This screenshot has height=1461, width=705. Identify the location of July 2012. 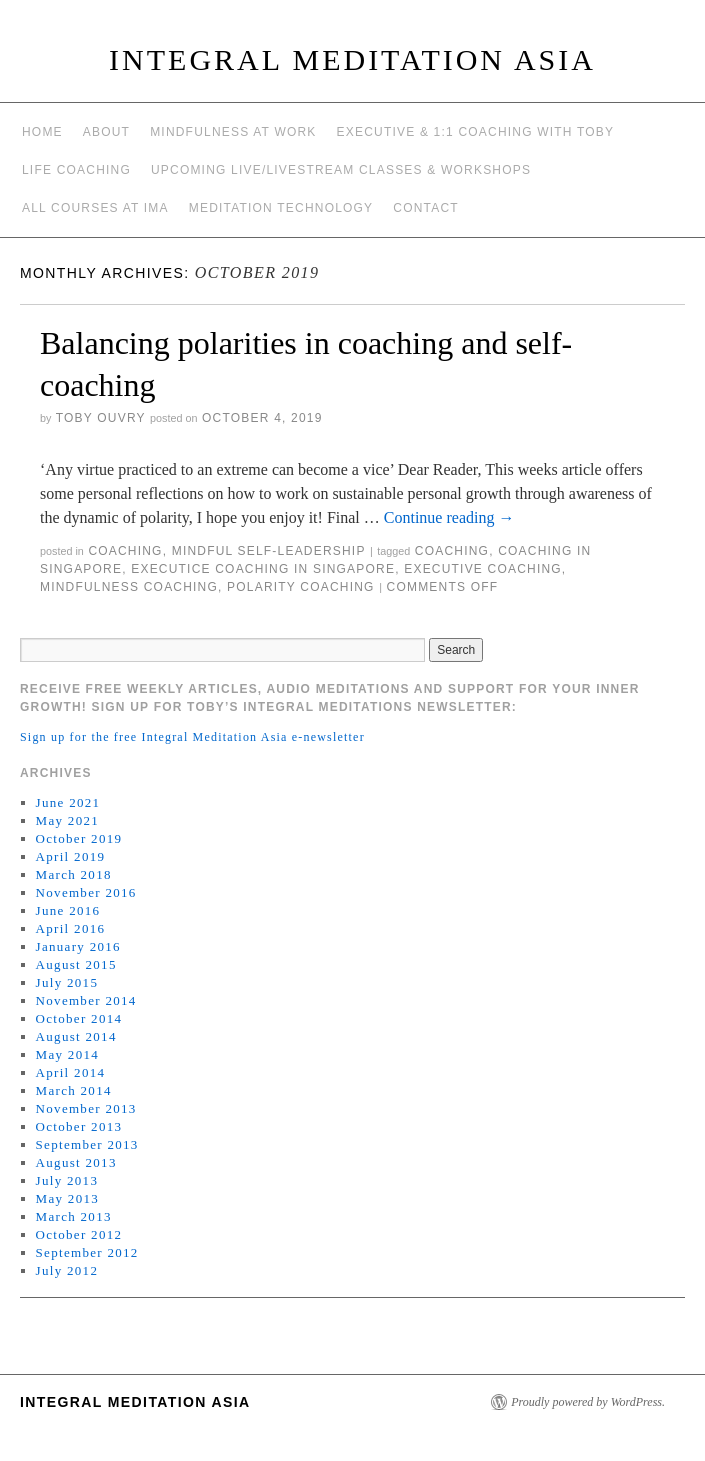
(67, 1270).